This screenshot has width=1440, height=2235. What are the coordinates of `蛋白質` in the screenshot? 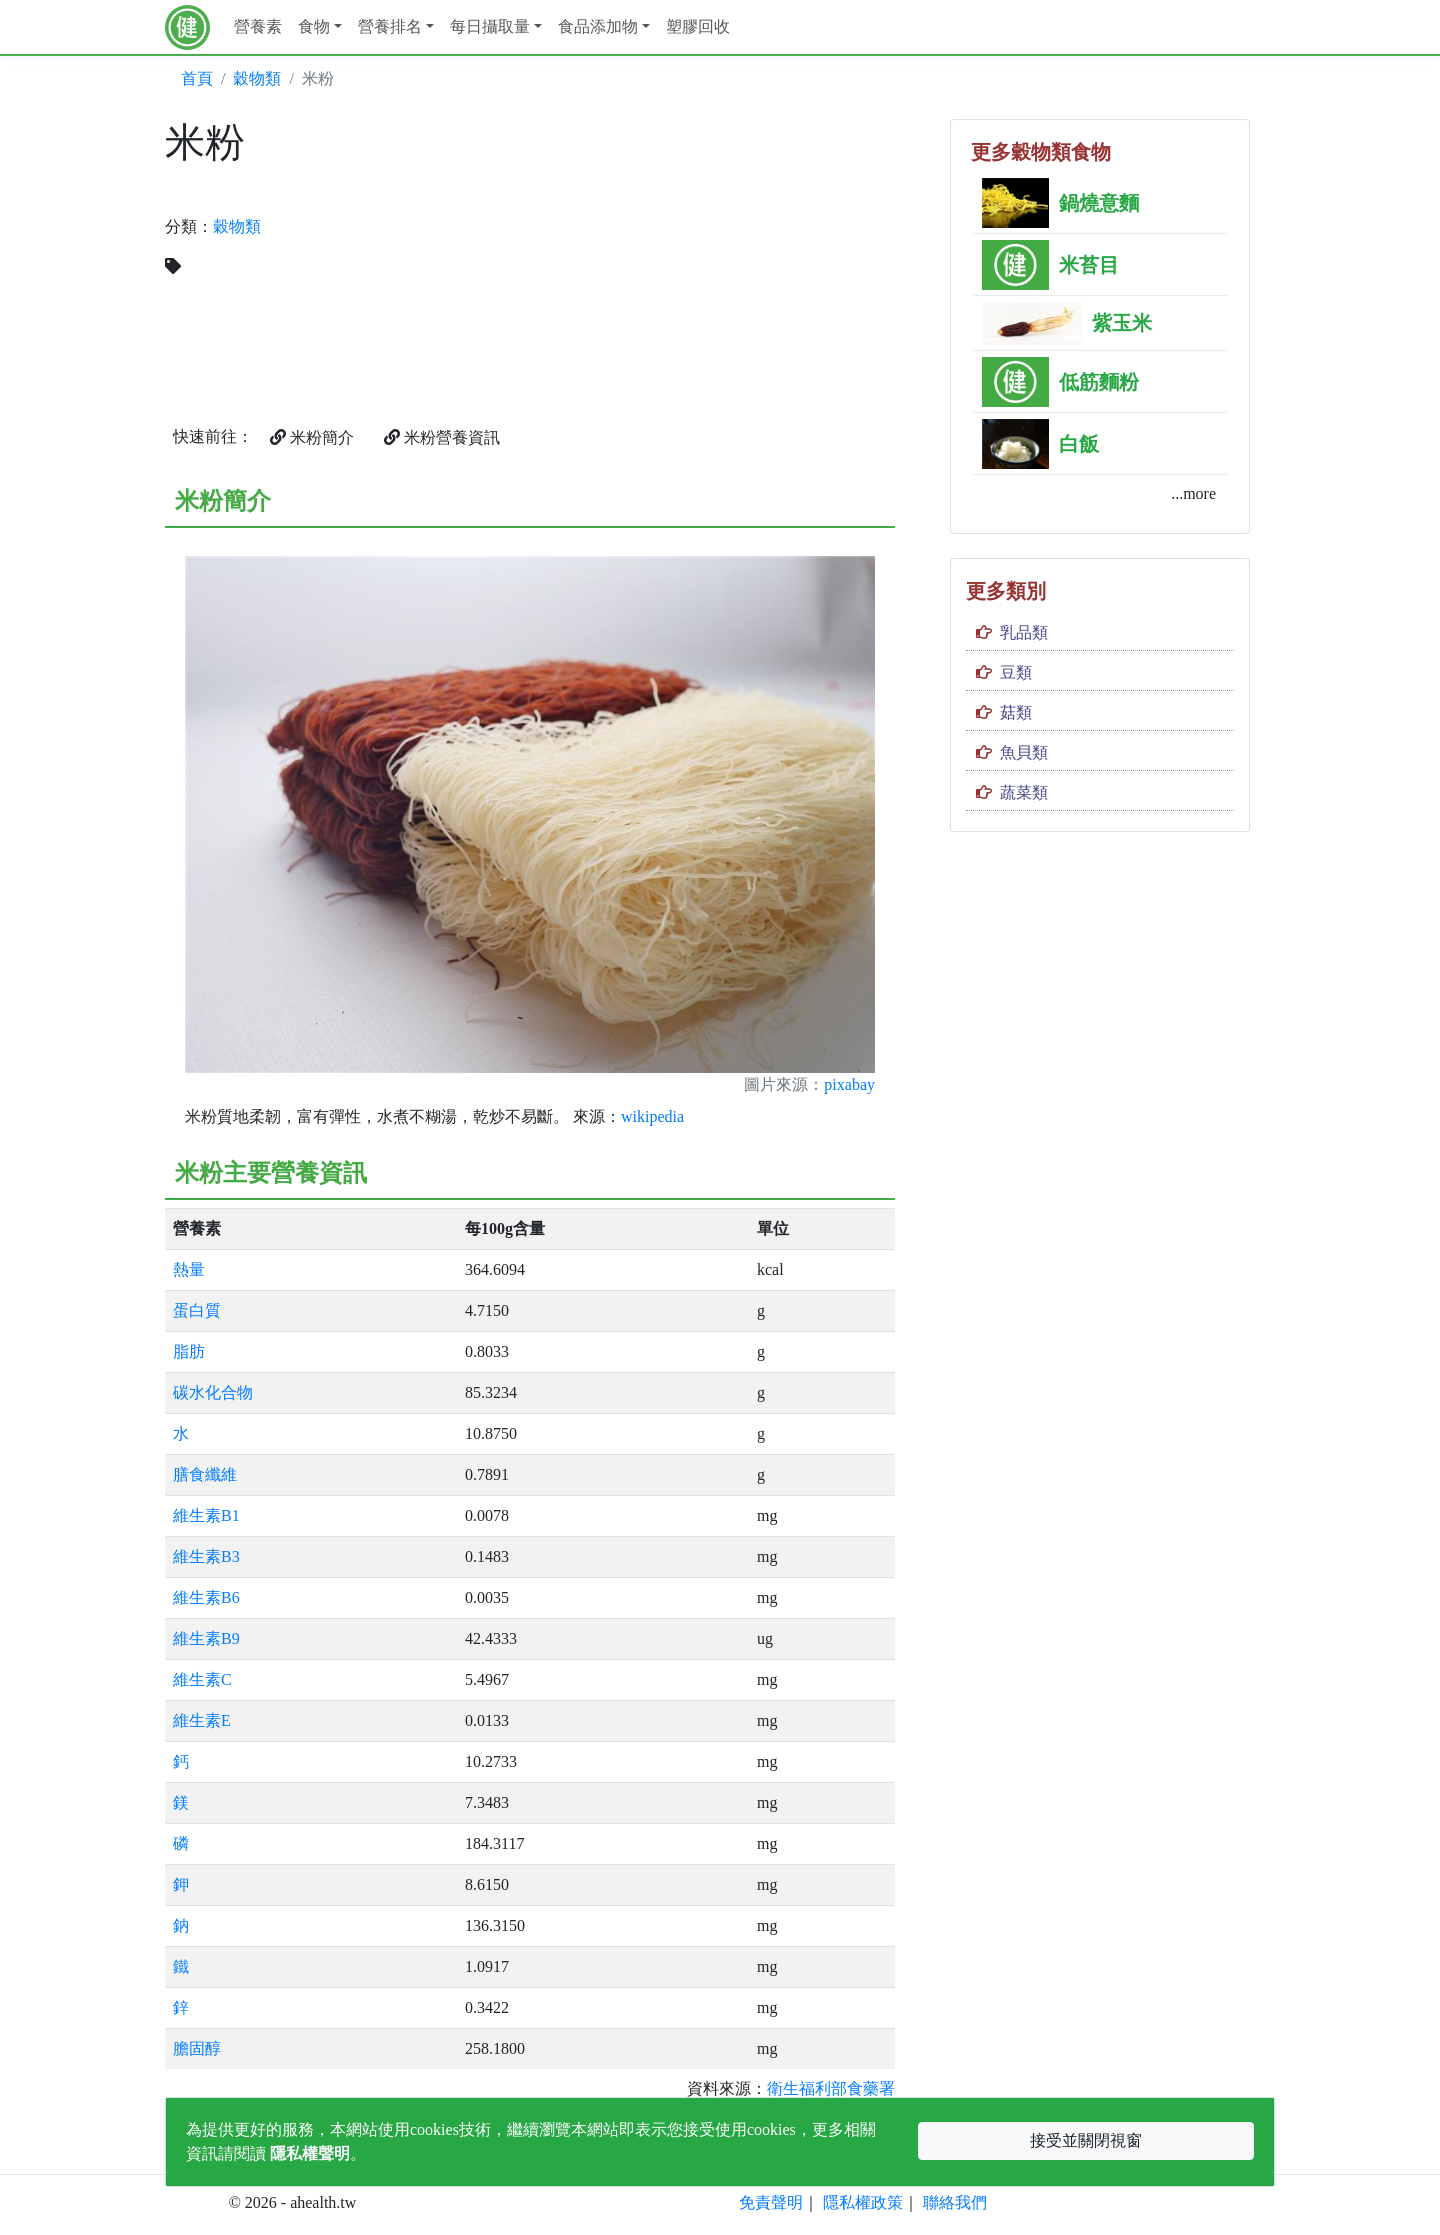 It's located at (197, 1310).